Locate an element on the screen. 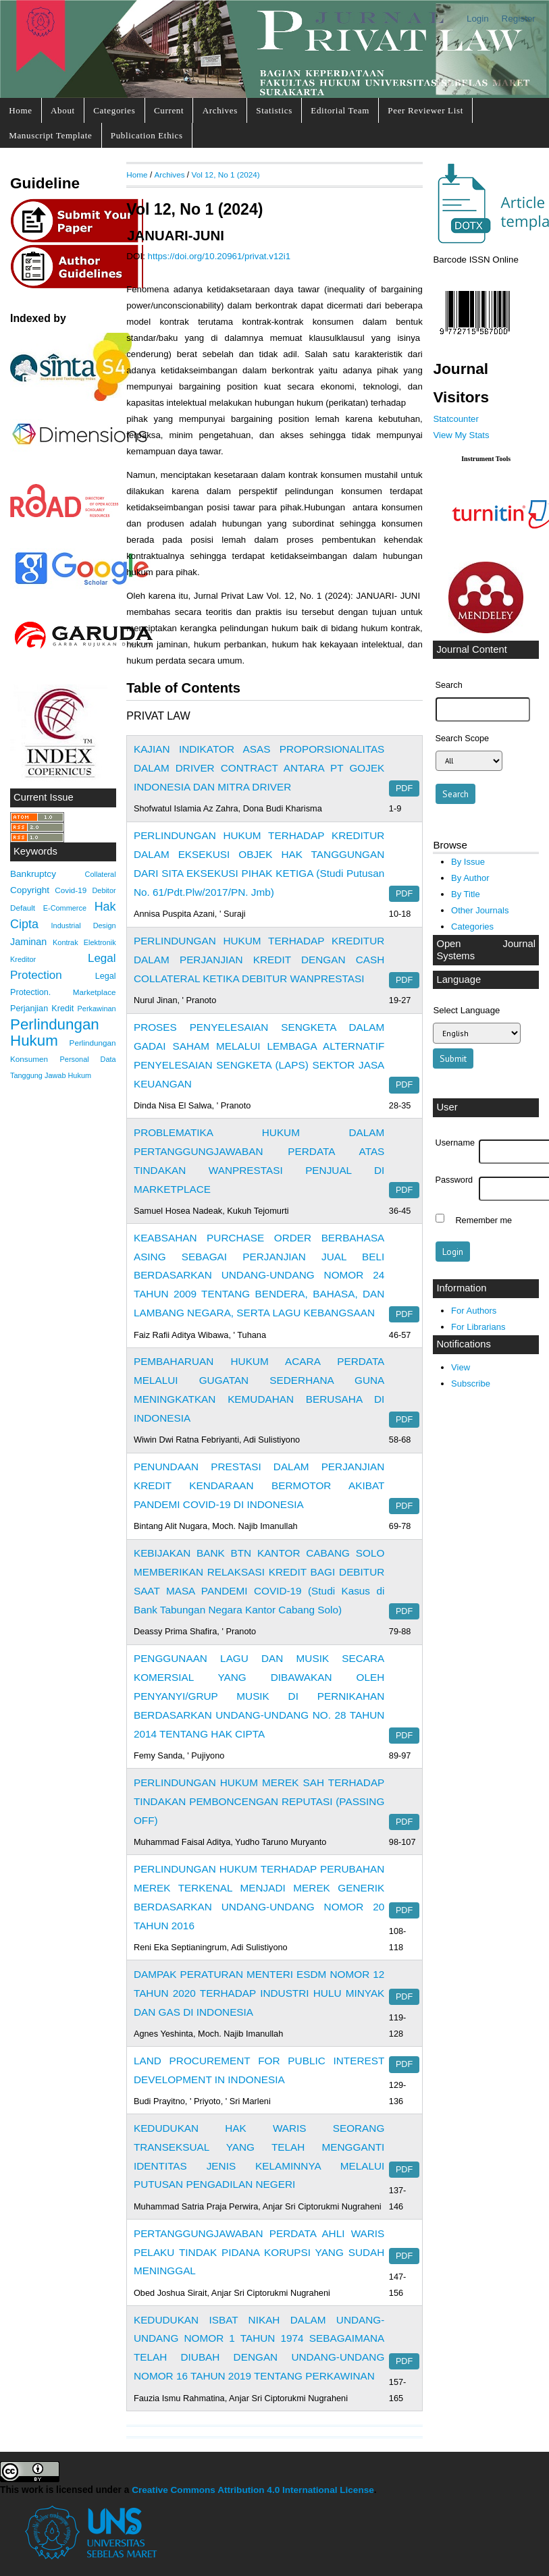 The image size is (549, 2576). Password is located at coordinates (454, 1180).